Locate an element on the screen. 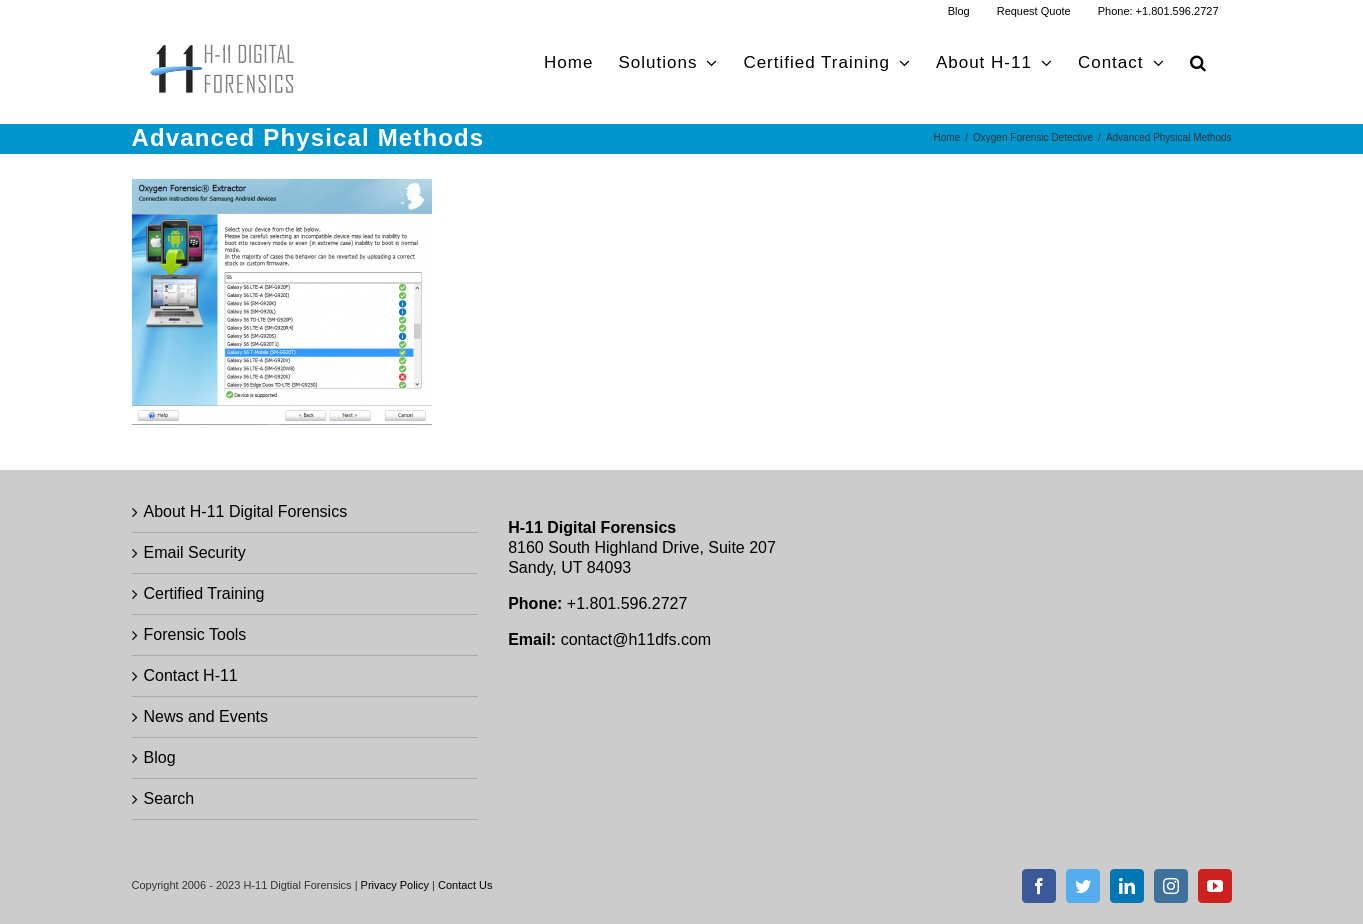 The width and height of the screenshot is (1363, 924). Contact Us is located at coordinates (465, 885).